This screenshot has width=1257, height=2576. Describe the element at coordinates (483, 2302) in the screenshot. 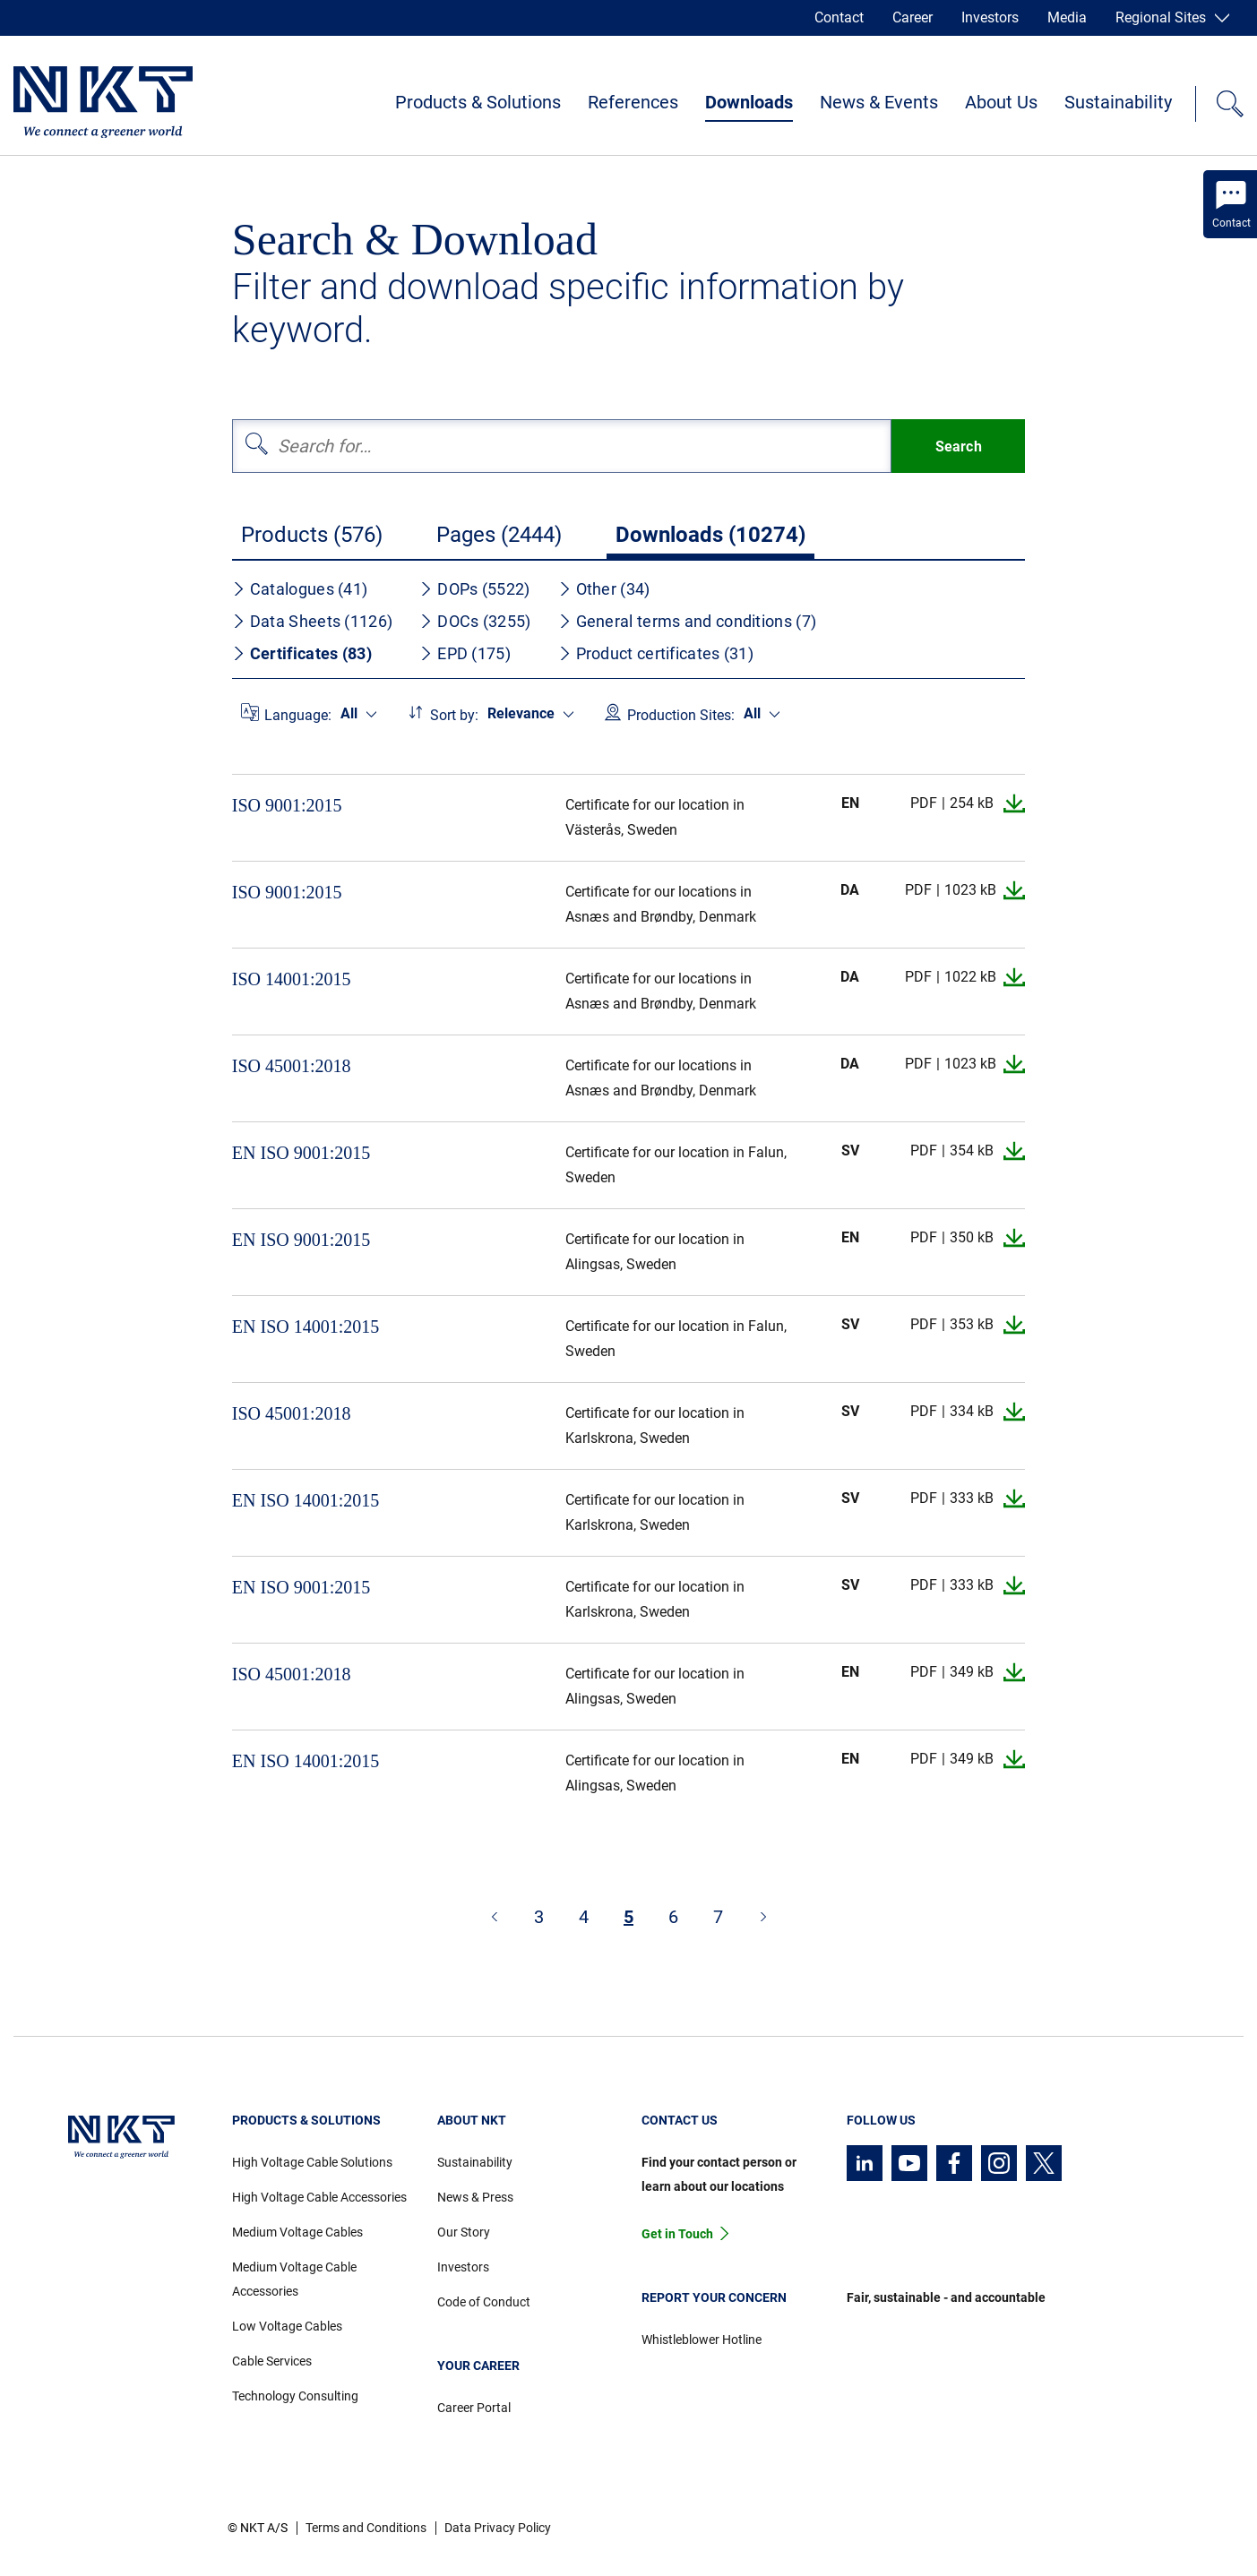

I see `Code of Conduct` at that location.